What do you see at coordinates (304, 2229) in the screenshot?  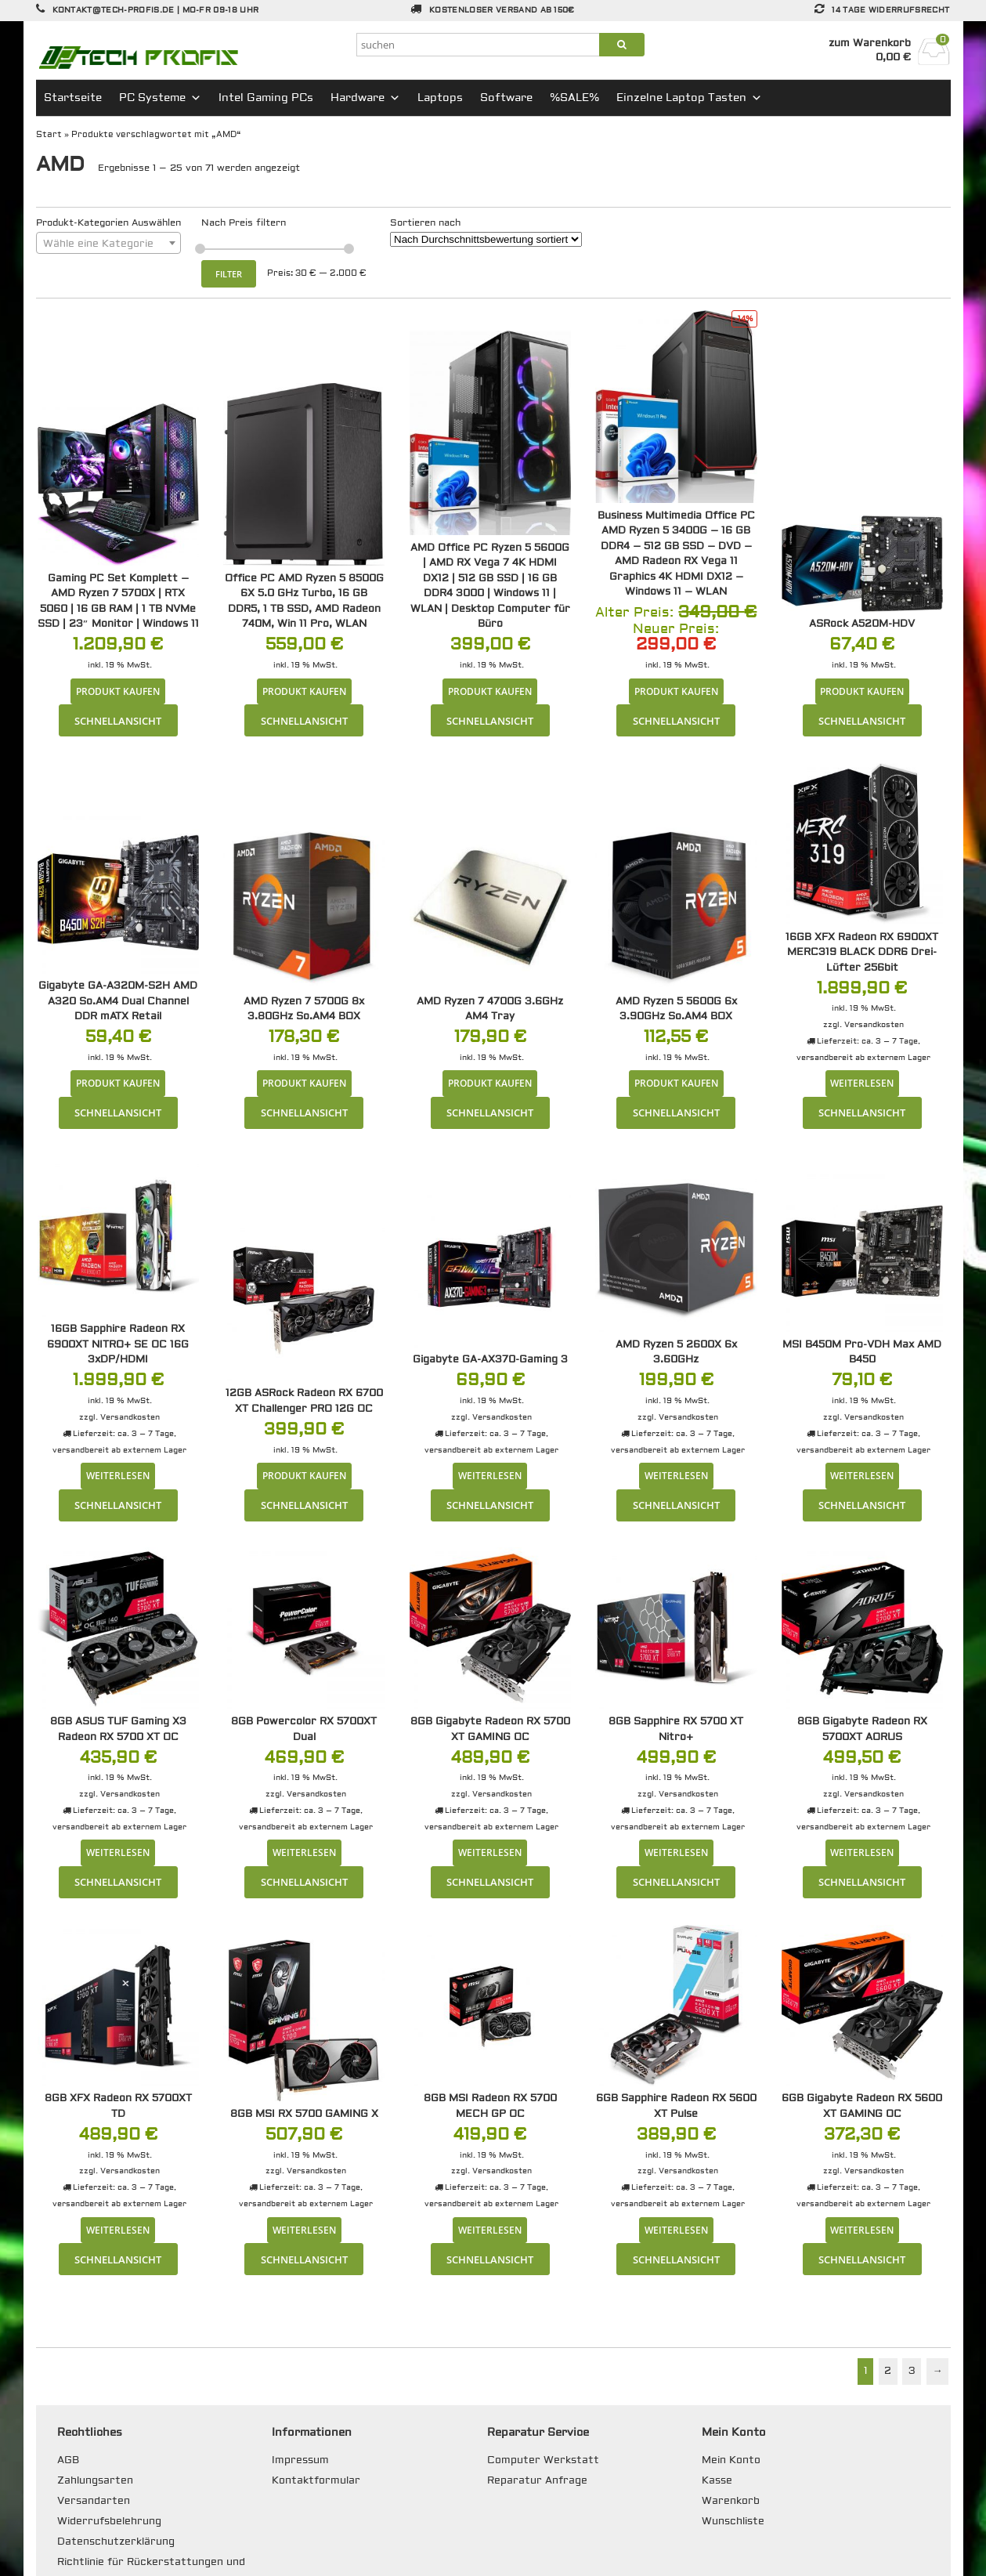 I see `Weiterlesen [Lese mehr über „8GB MSI RX 5700 GAMING X“]` at bounding box center [304, 2229].